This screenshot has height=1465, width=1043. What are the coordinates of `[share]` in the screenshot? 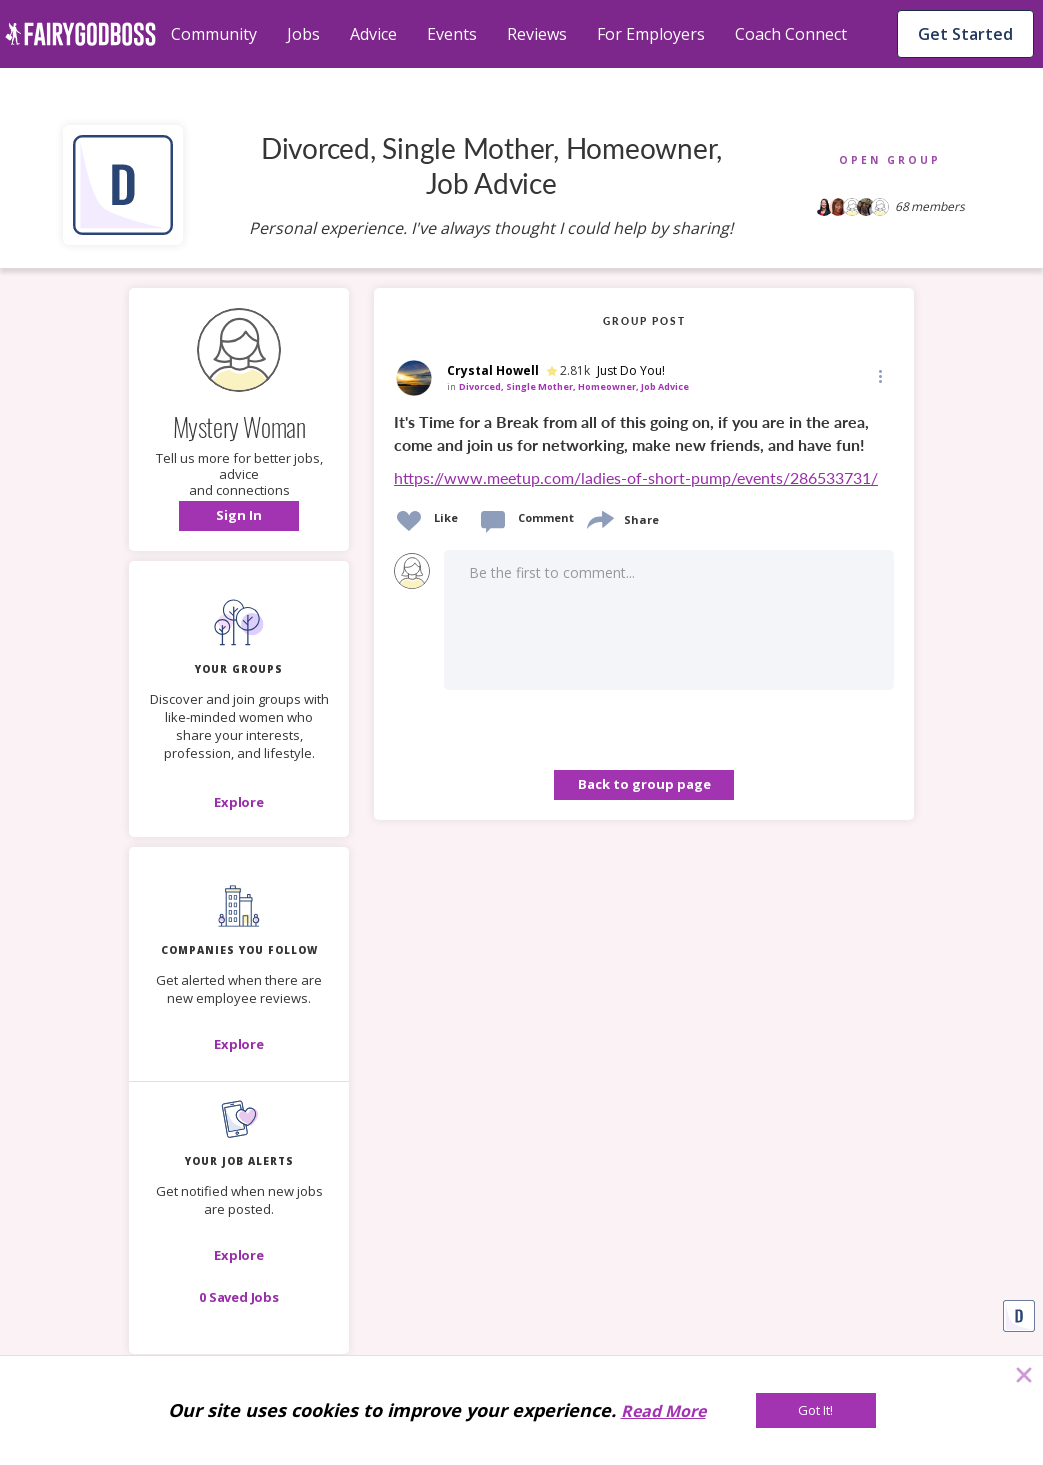 It's located at (599, 517).